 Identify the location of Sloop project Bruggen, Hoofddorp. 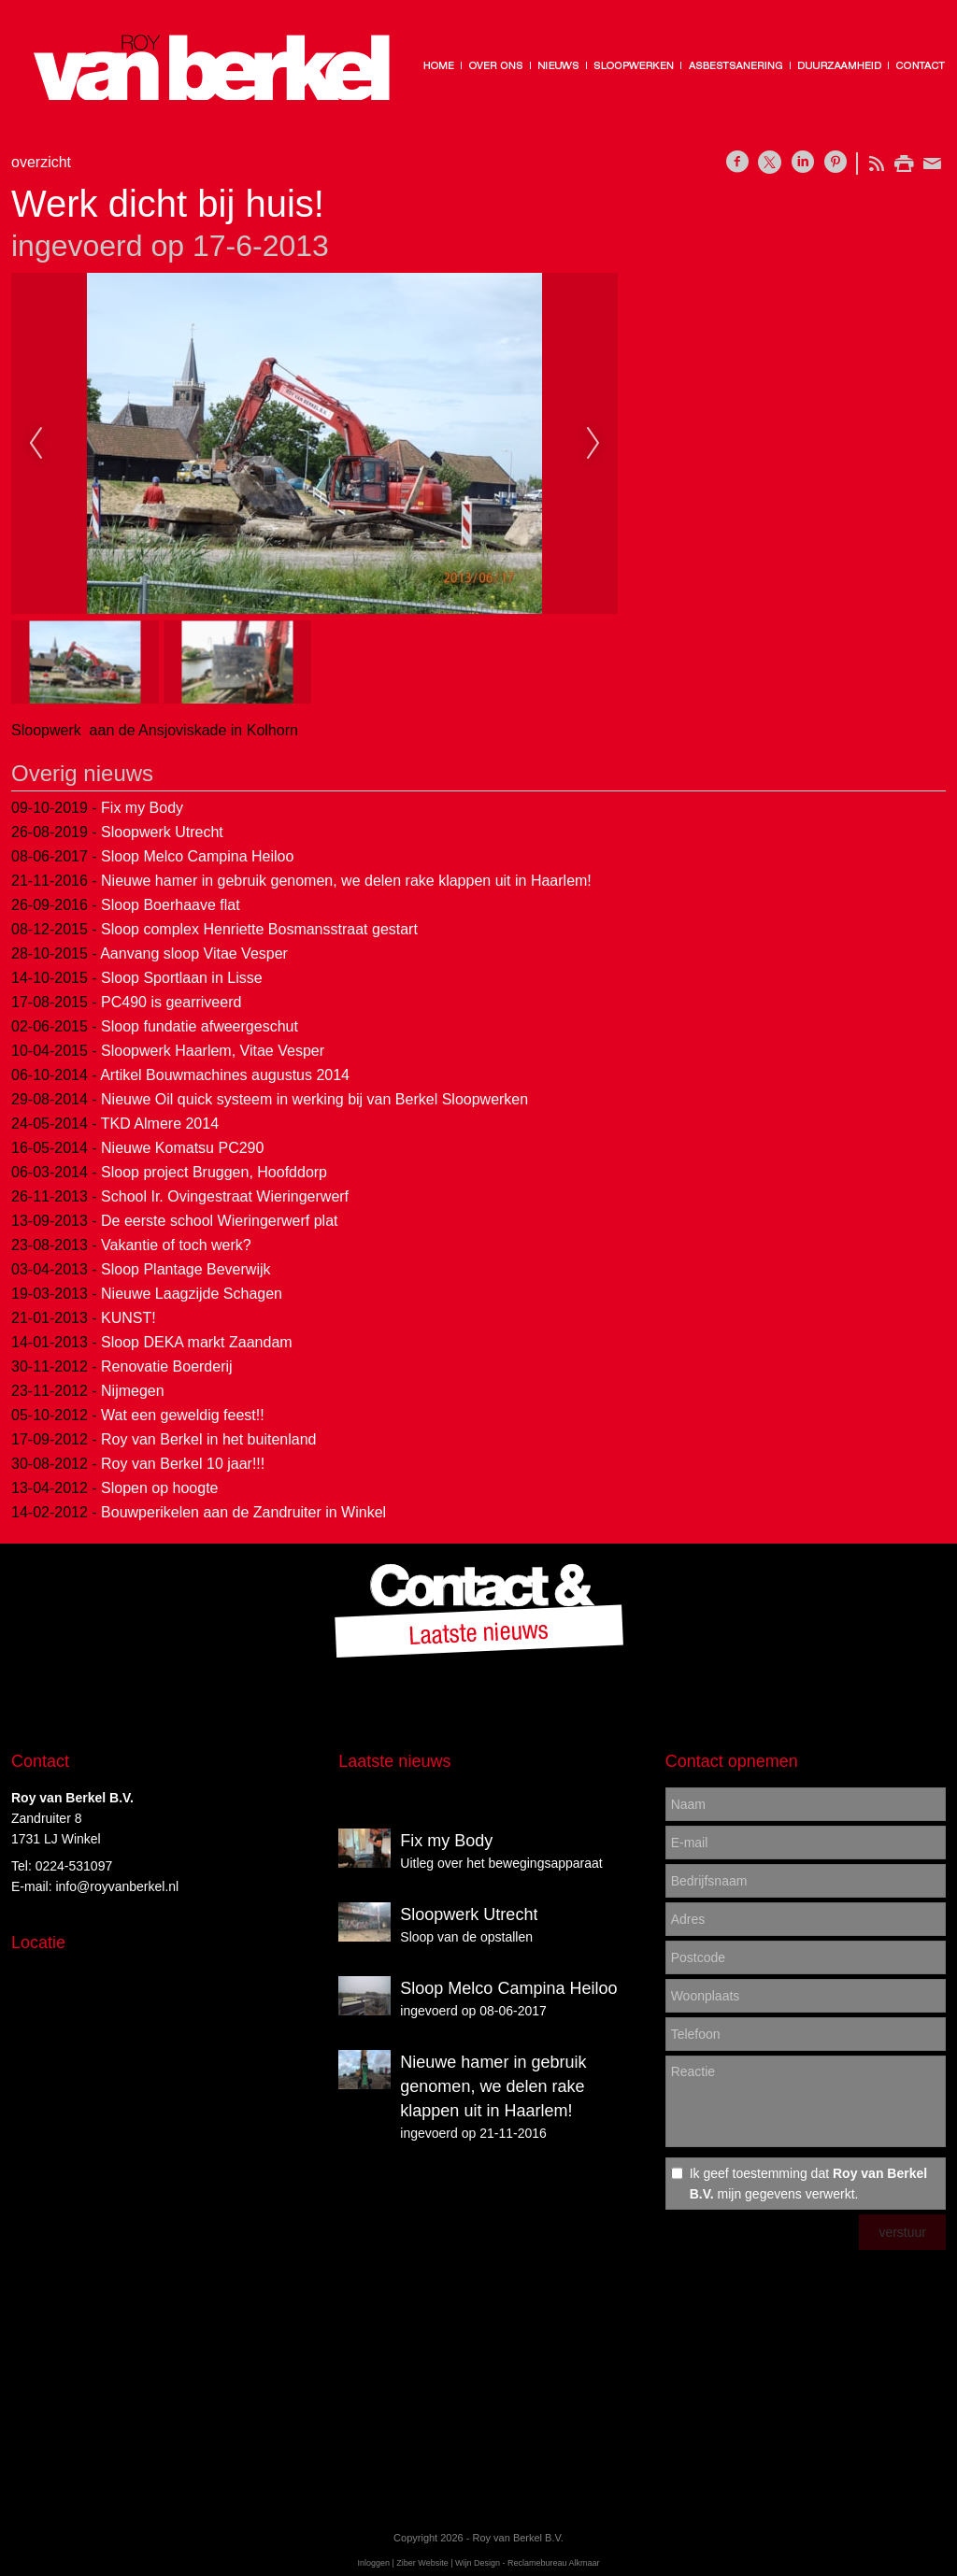
(214, 1172).